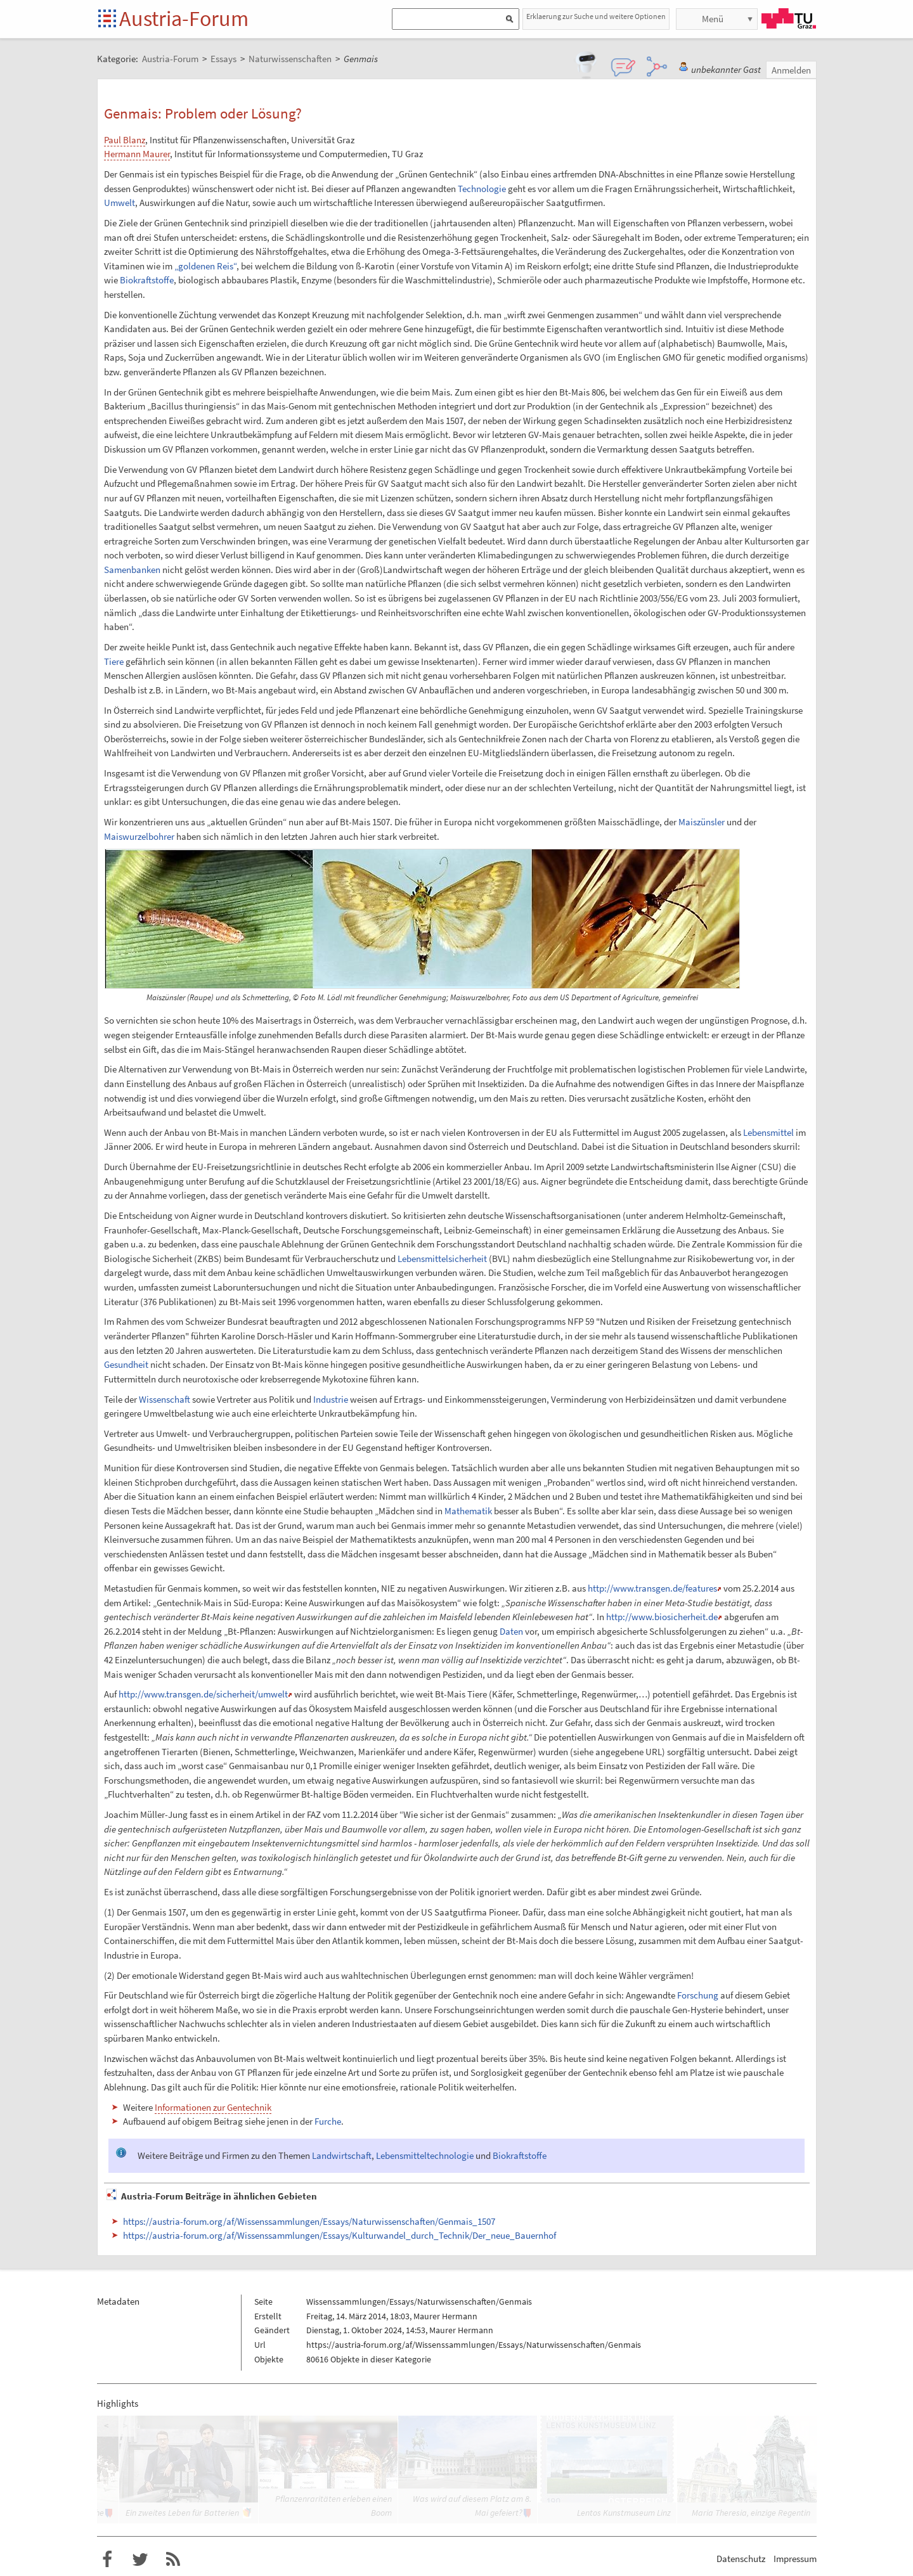 Image resolution: width=913 pixels, height=2576 pixels. I want to click on https://austria-forum.org/af/Wissenssammlungen/Essays/Naturwissenschaften/Genmais, so click(473, 2344).